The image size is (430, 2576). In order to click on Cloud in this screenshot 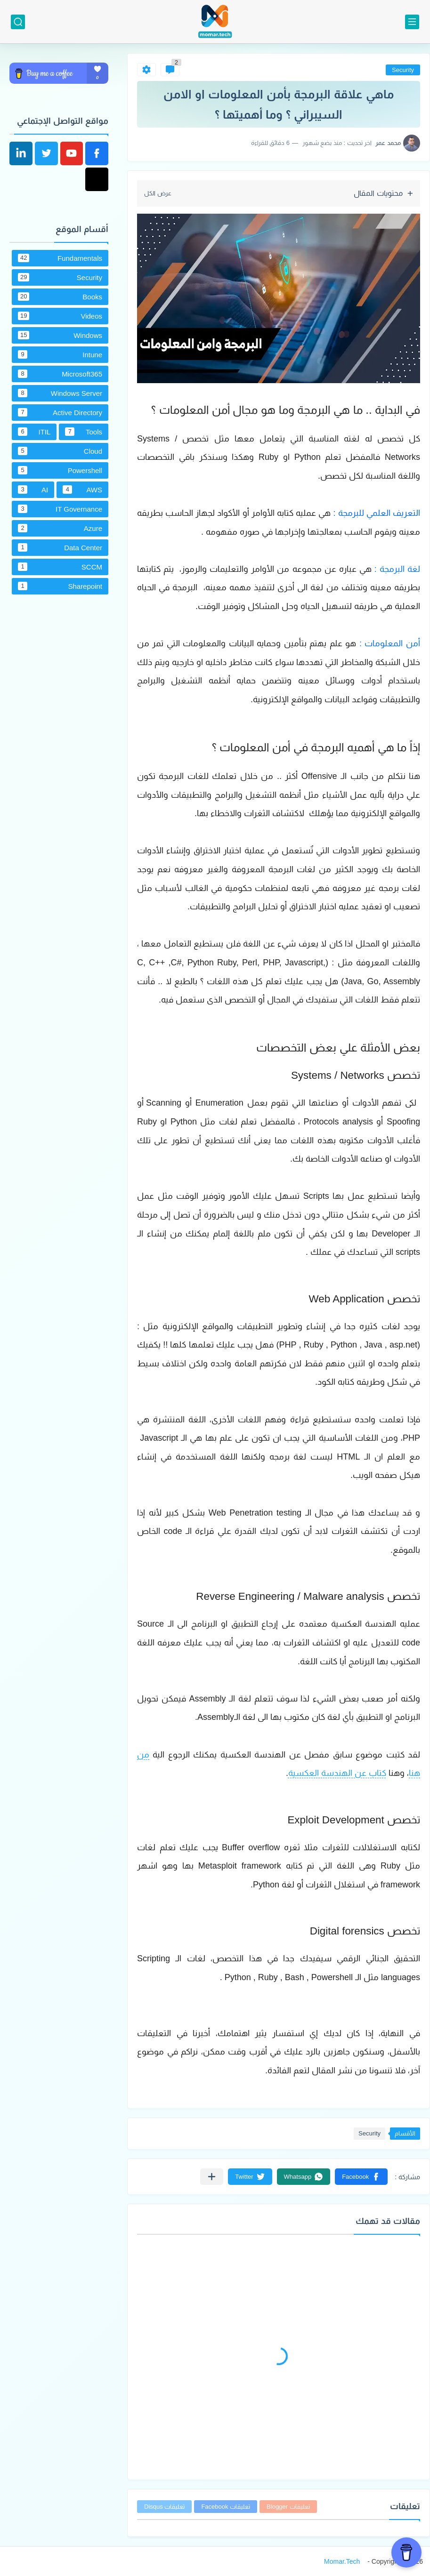, I will do `click(60, 451)`.